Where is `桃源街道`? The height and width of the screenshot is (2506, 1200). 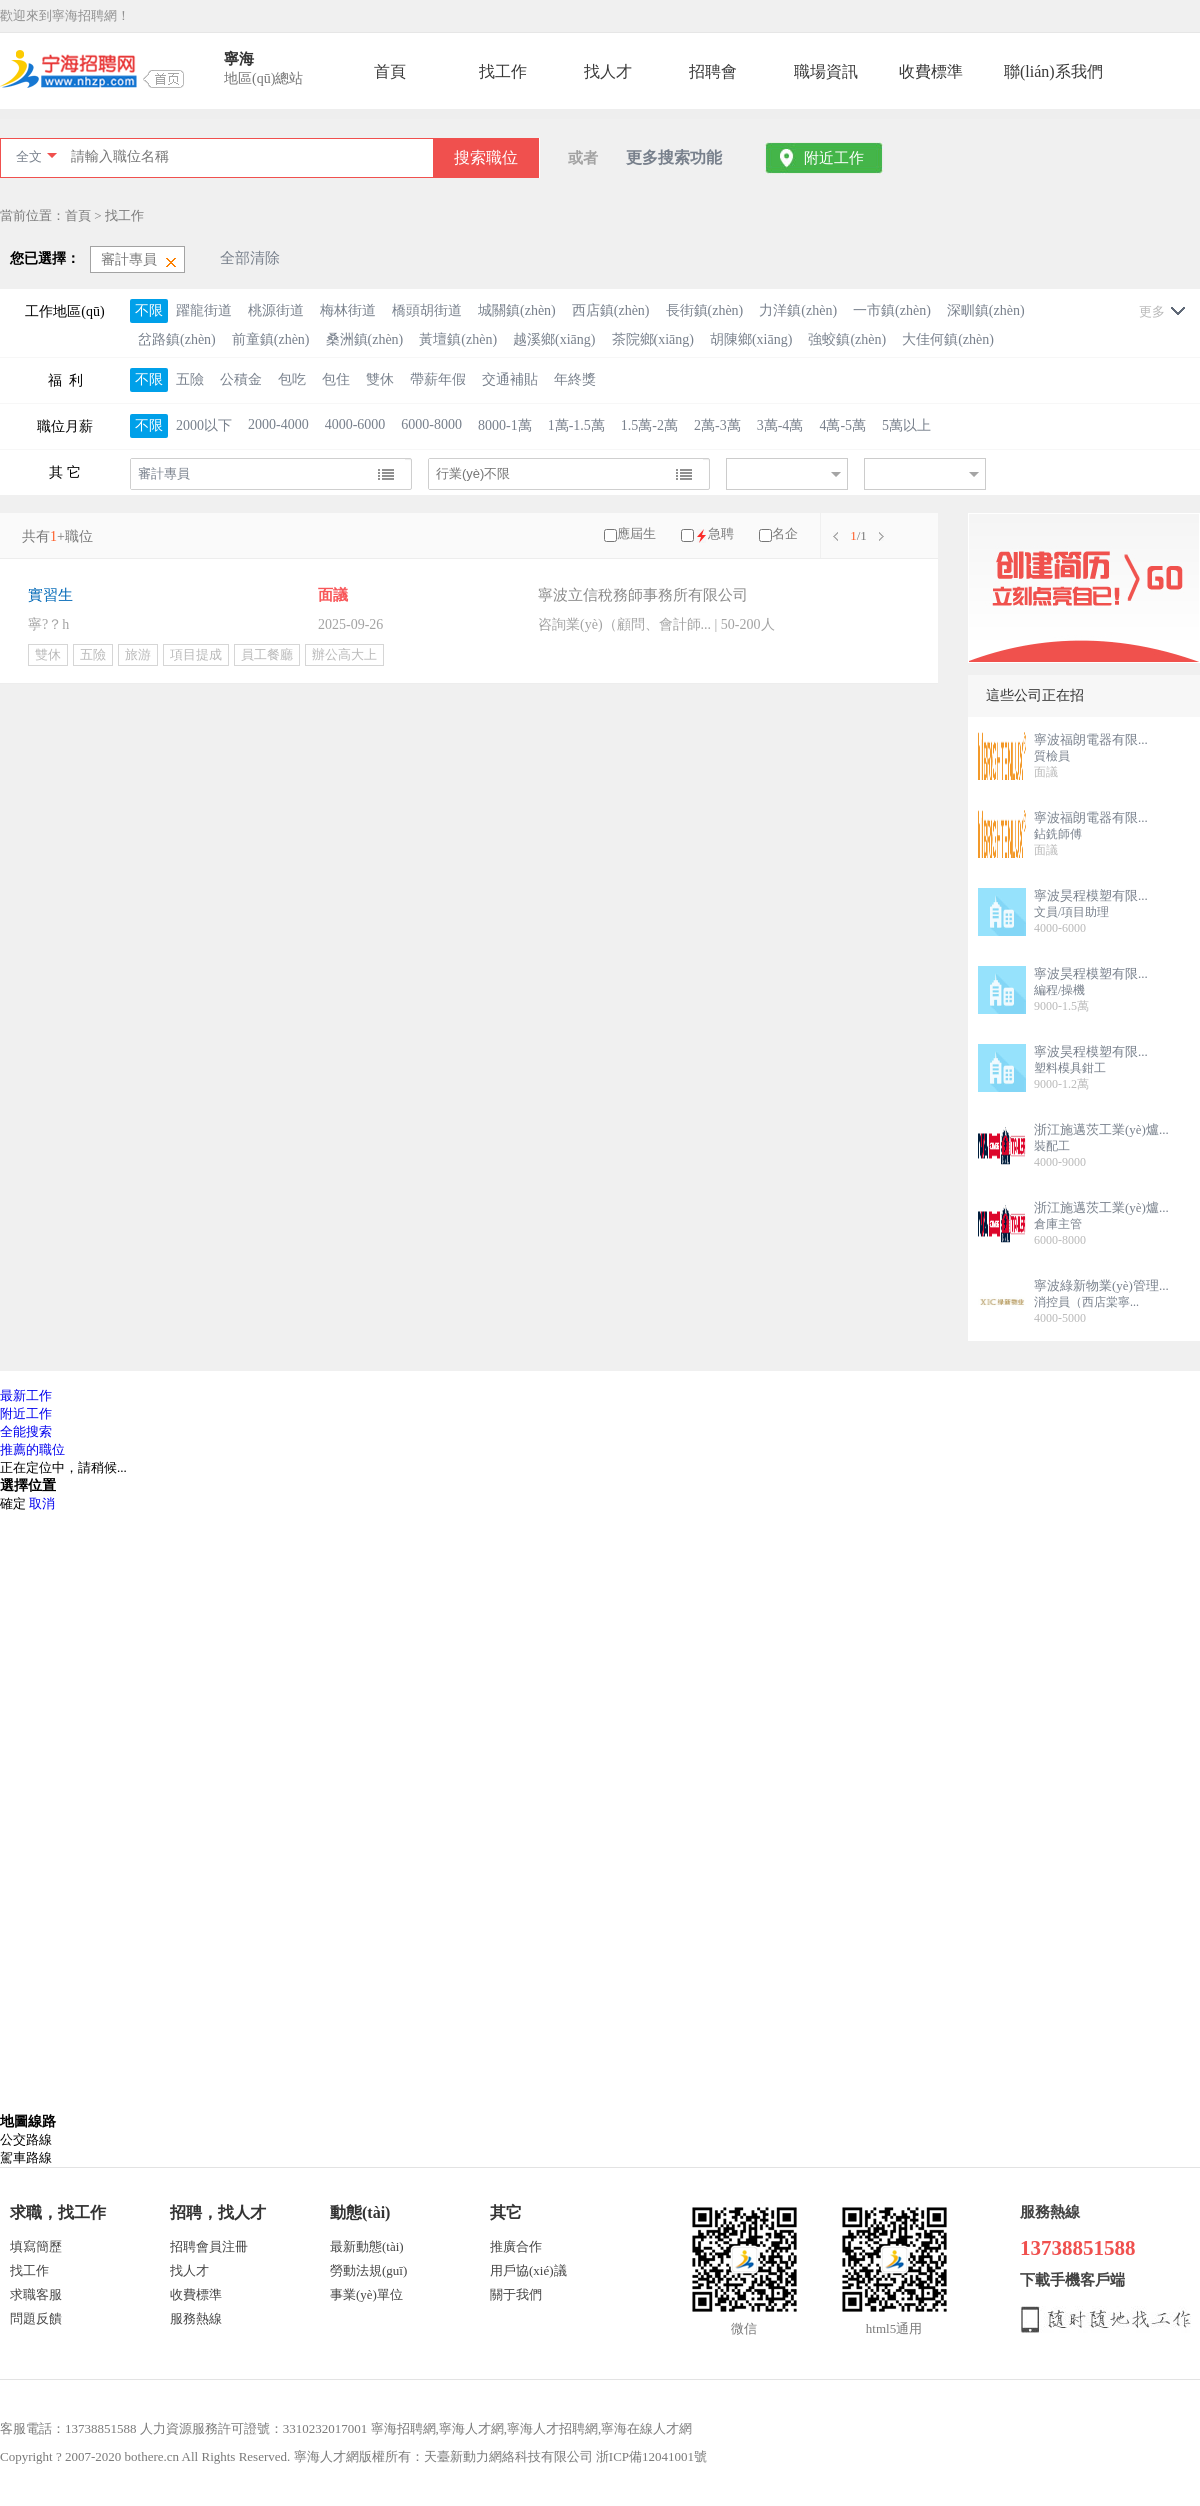
桃源街道 is located at coordinates (276, 310).